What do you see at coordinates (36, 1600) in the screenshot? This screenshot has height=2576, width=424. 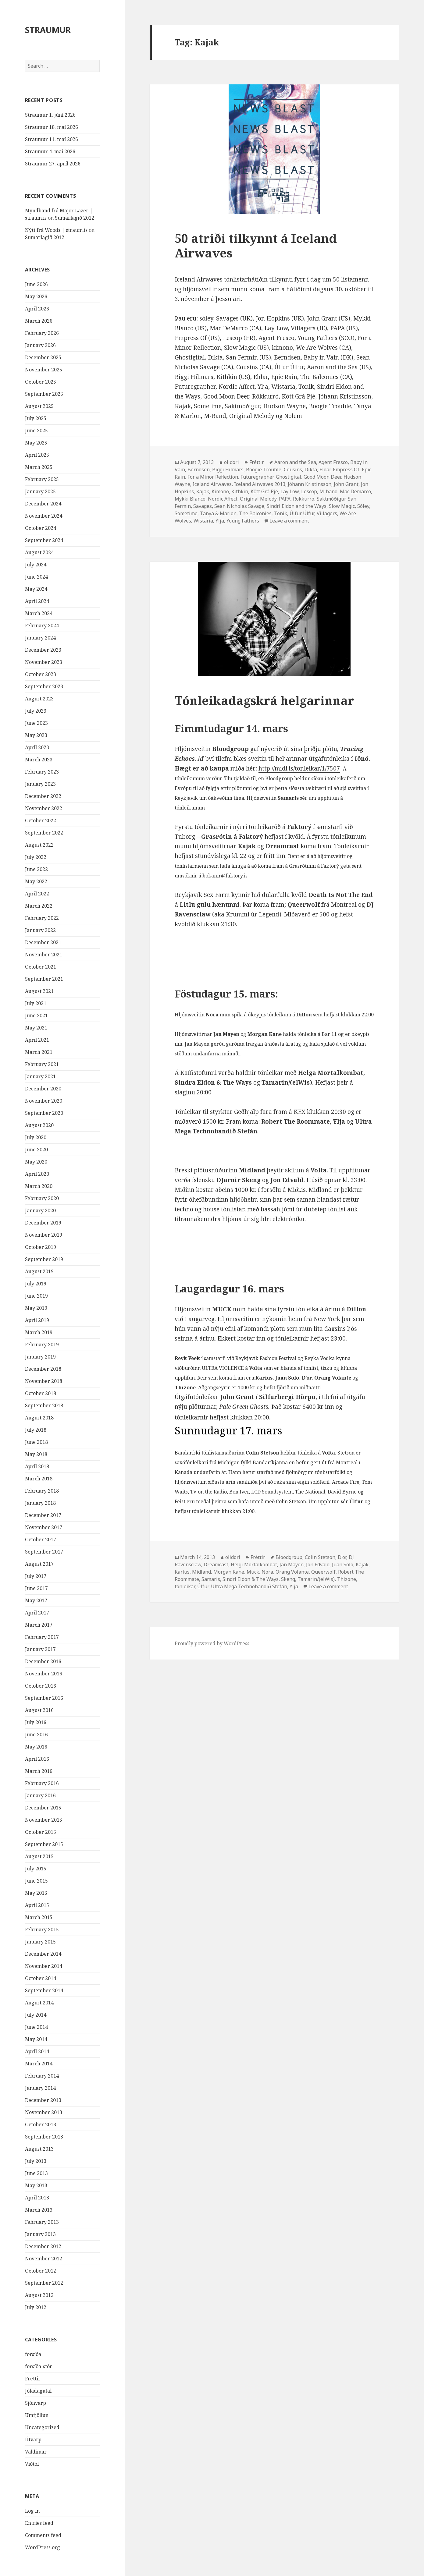 I see `May 2017` at bounding box center [36, 1600].